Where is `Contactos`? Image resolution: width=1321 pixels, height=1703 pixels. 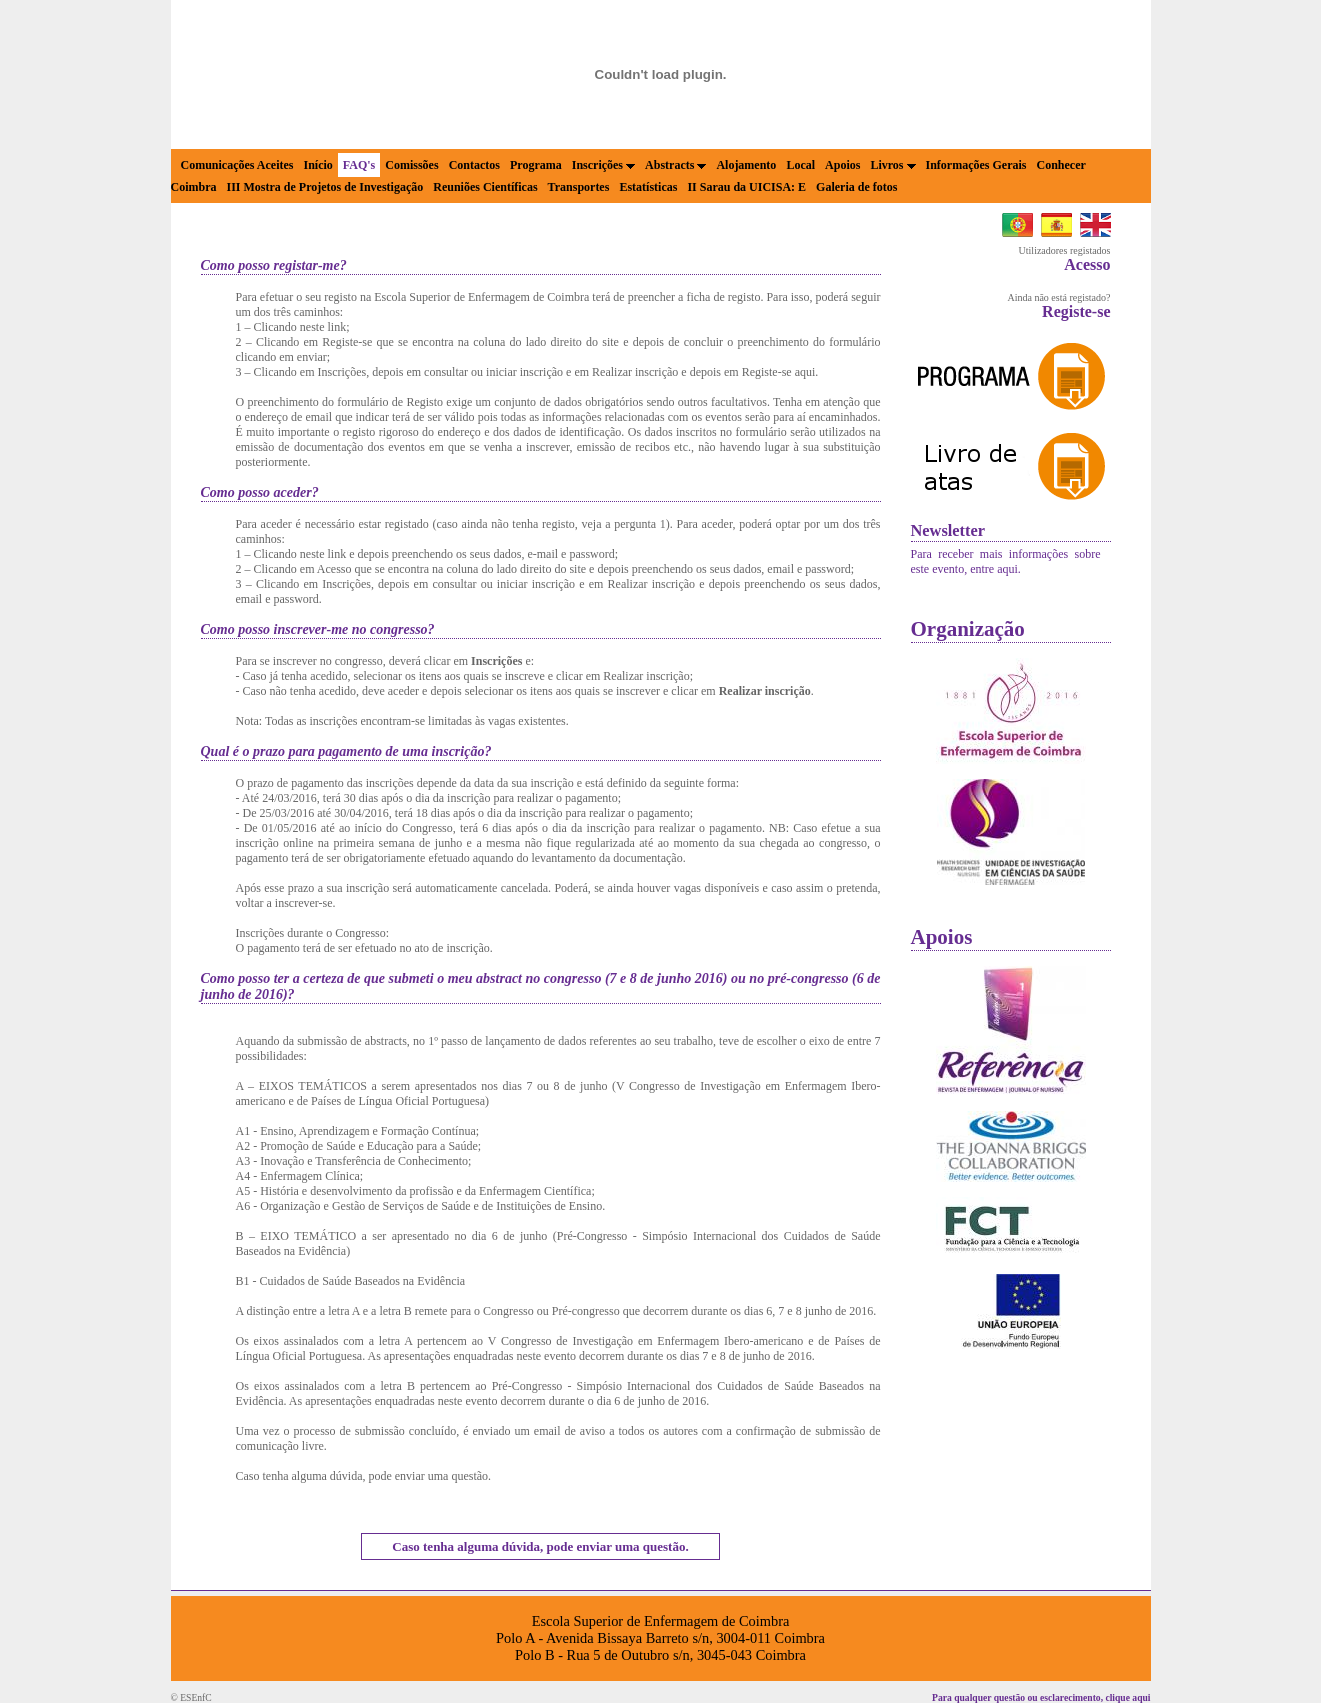 Contactos is located at coordinates (474, 165).